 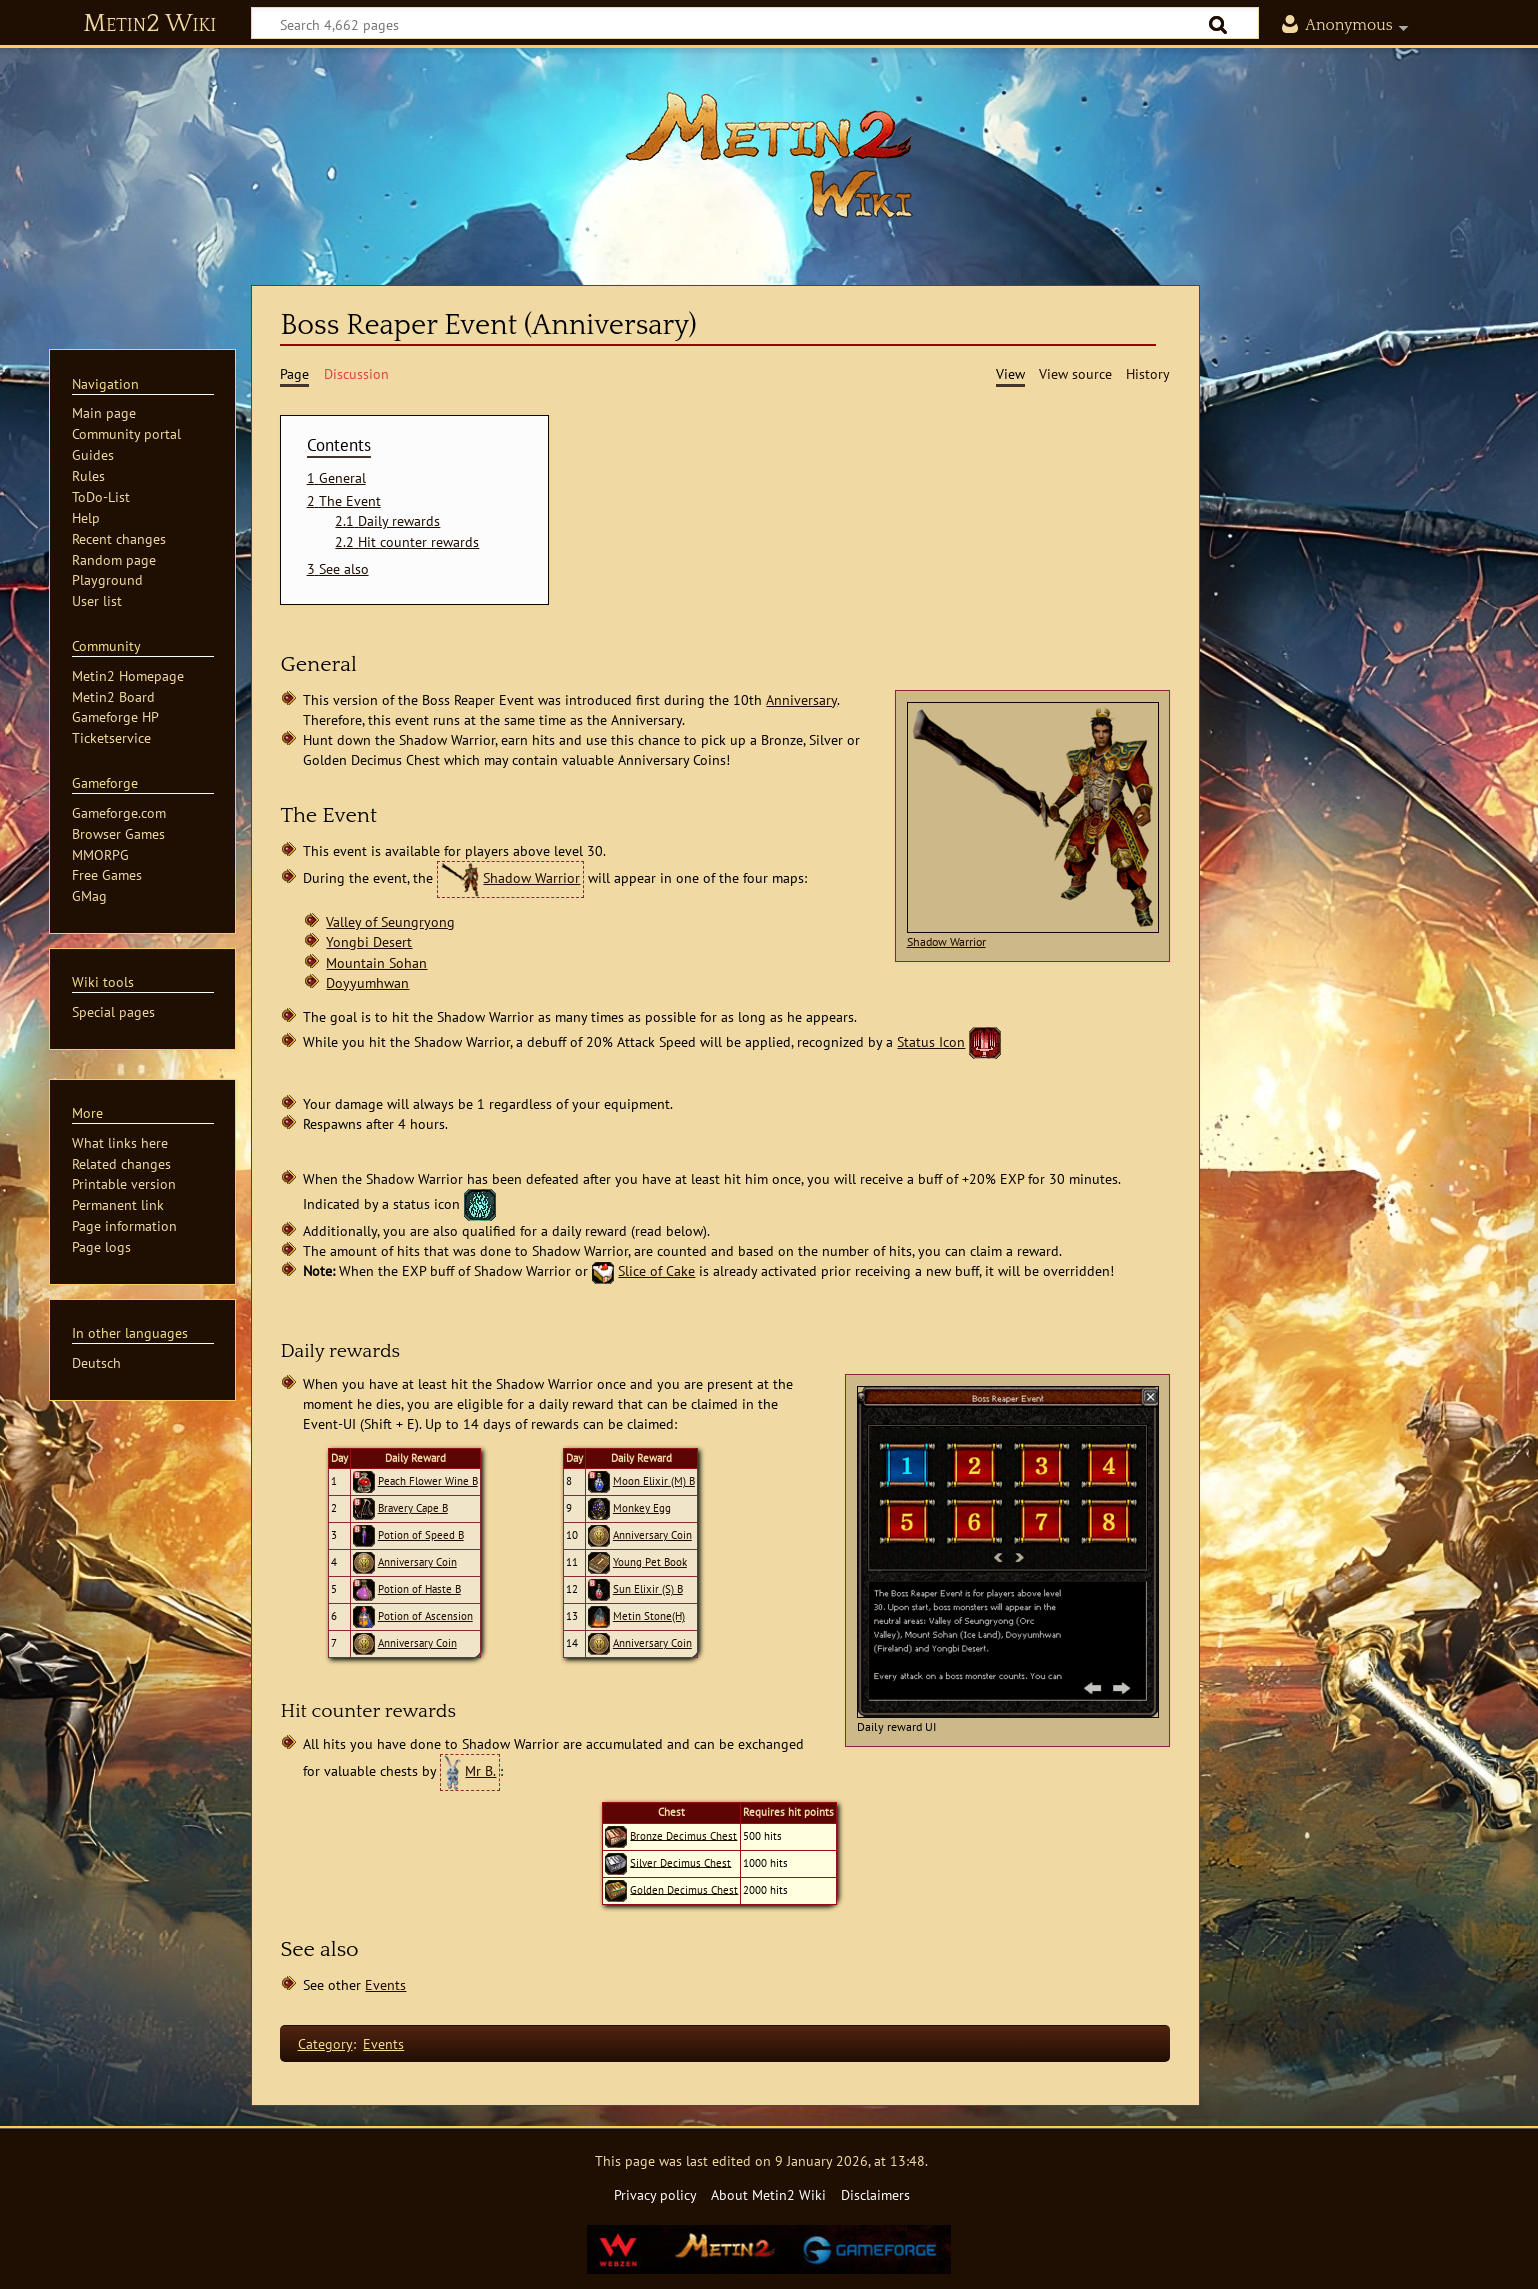 I want to click on Bravery Cape B, so click(x=413, y=1508).